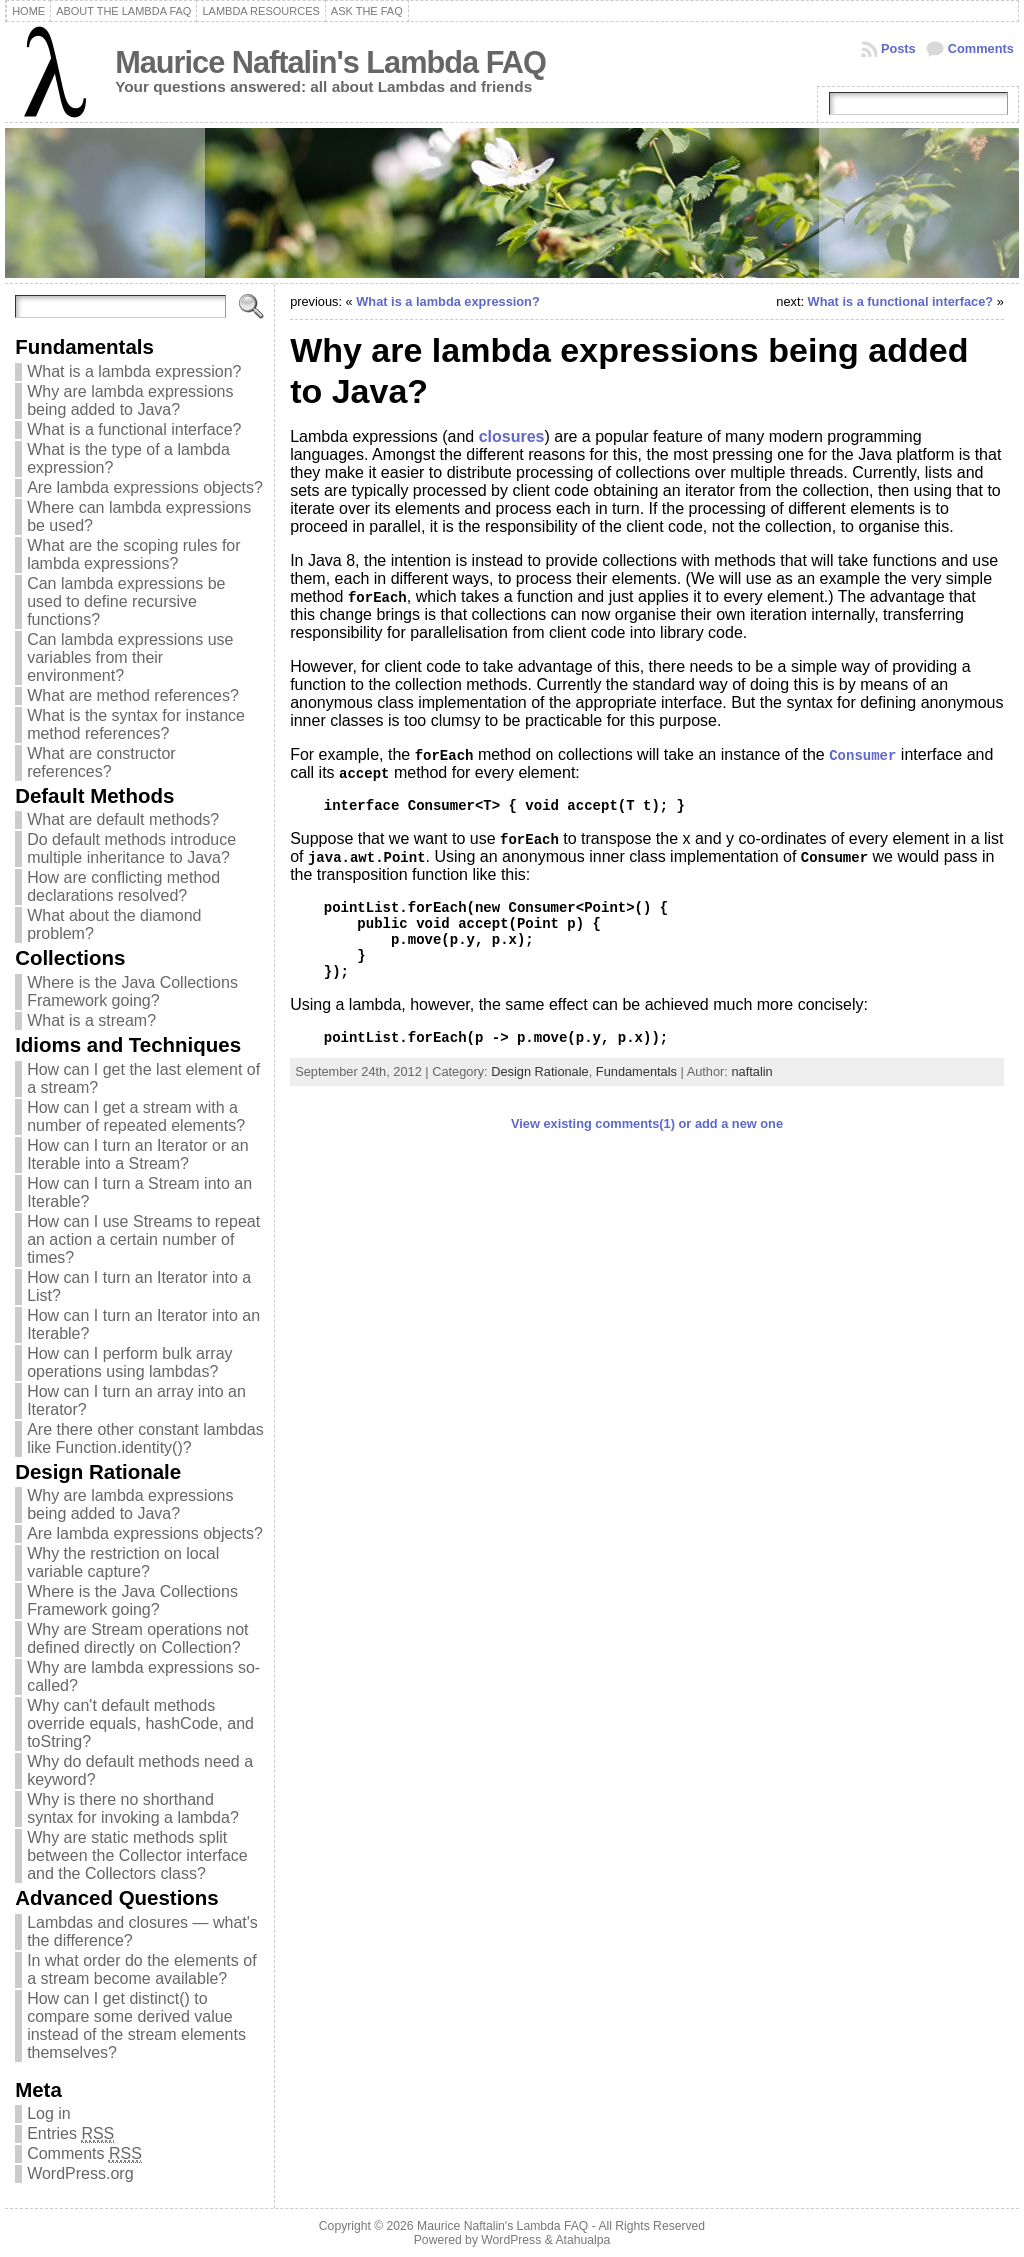  I want to click on Consumer, so click(862, 756).